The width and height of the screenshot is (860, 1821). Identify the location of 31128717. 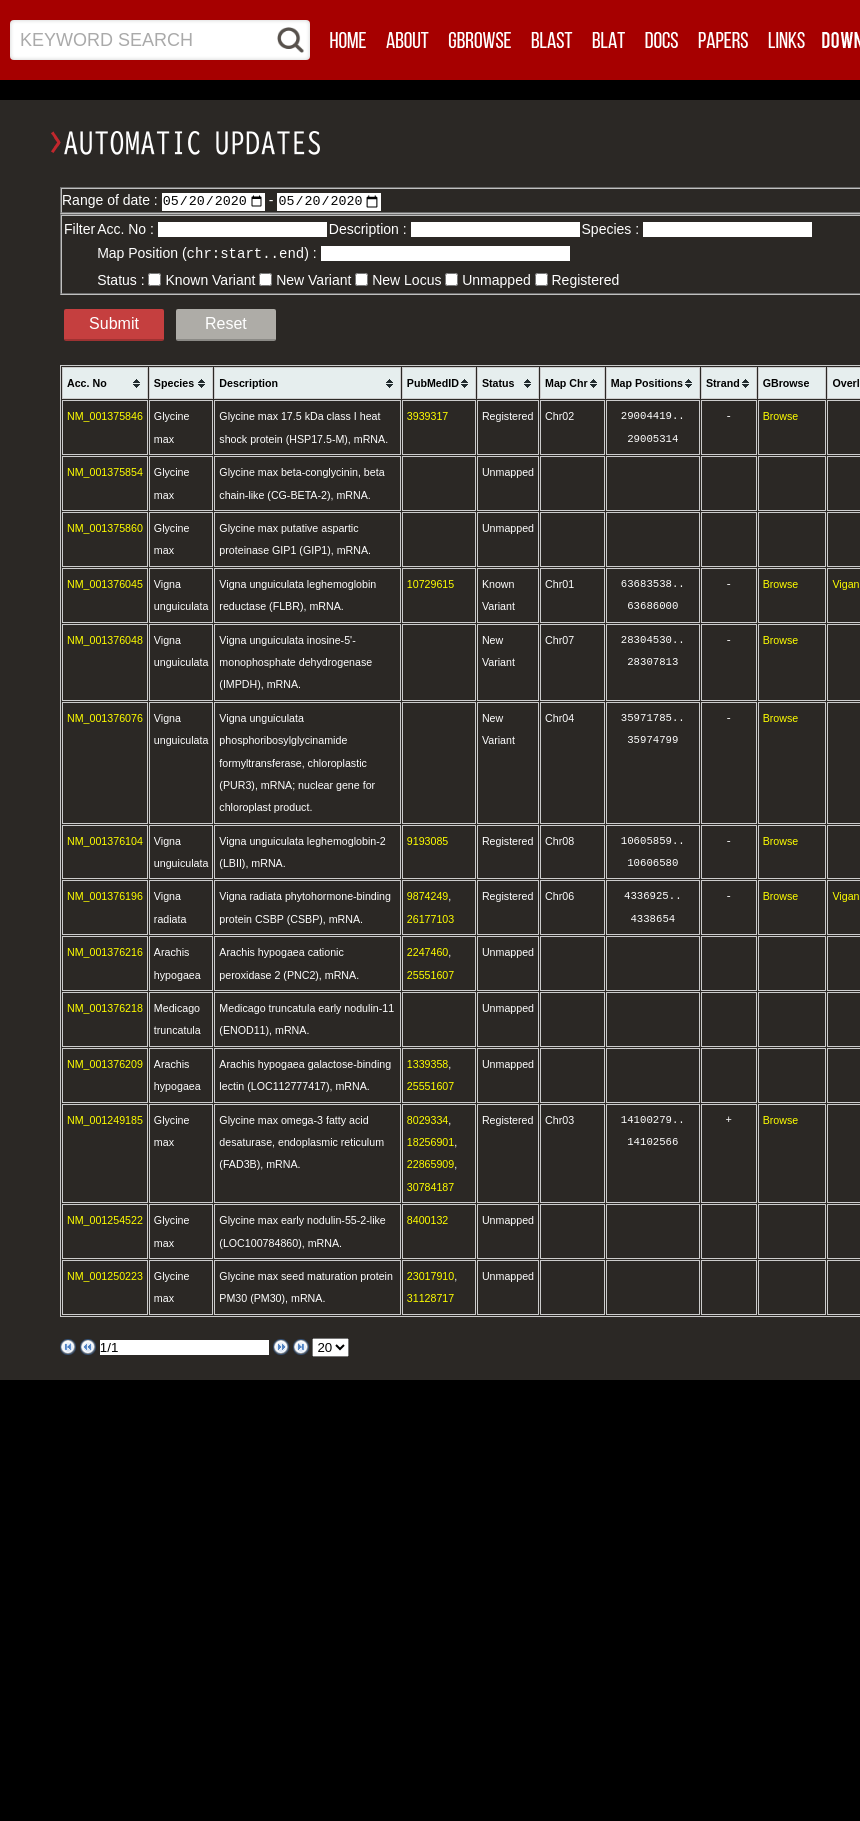
(430, 1297).